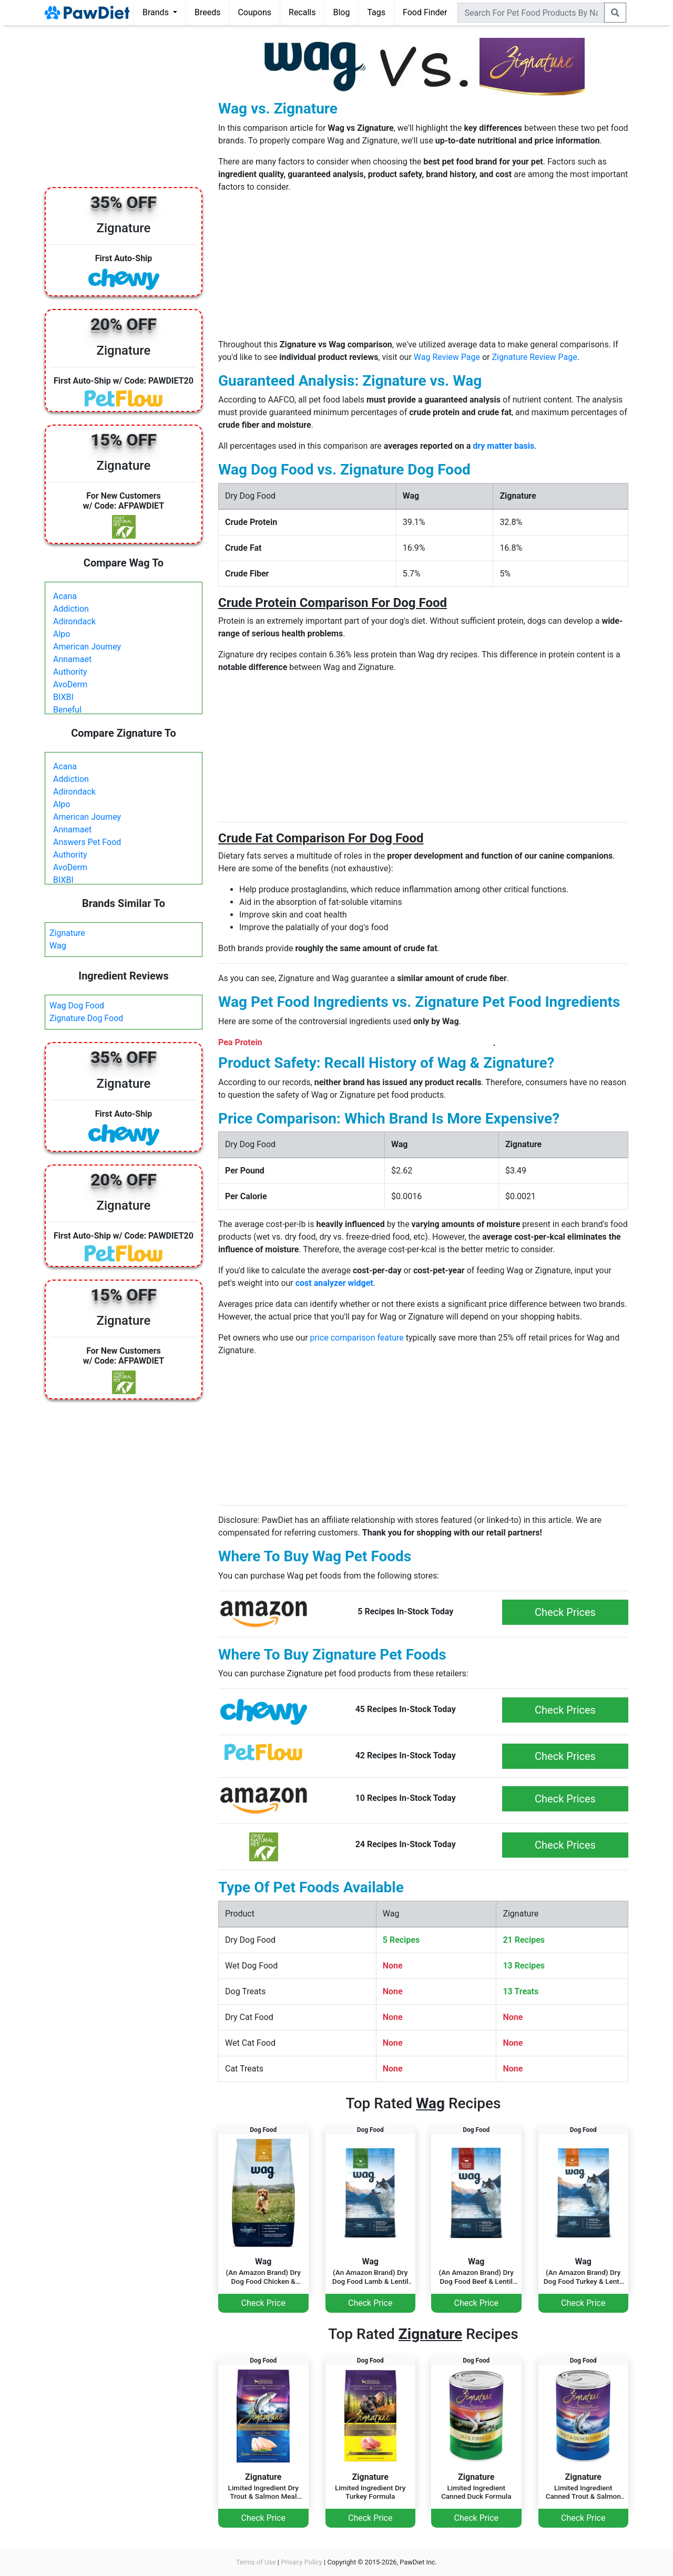 This screenshot has height=2576, width=673. Describe the element at coordinates (57, 946) in the screenshot. I see `Wag` at that location.